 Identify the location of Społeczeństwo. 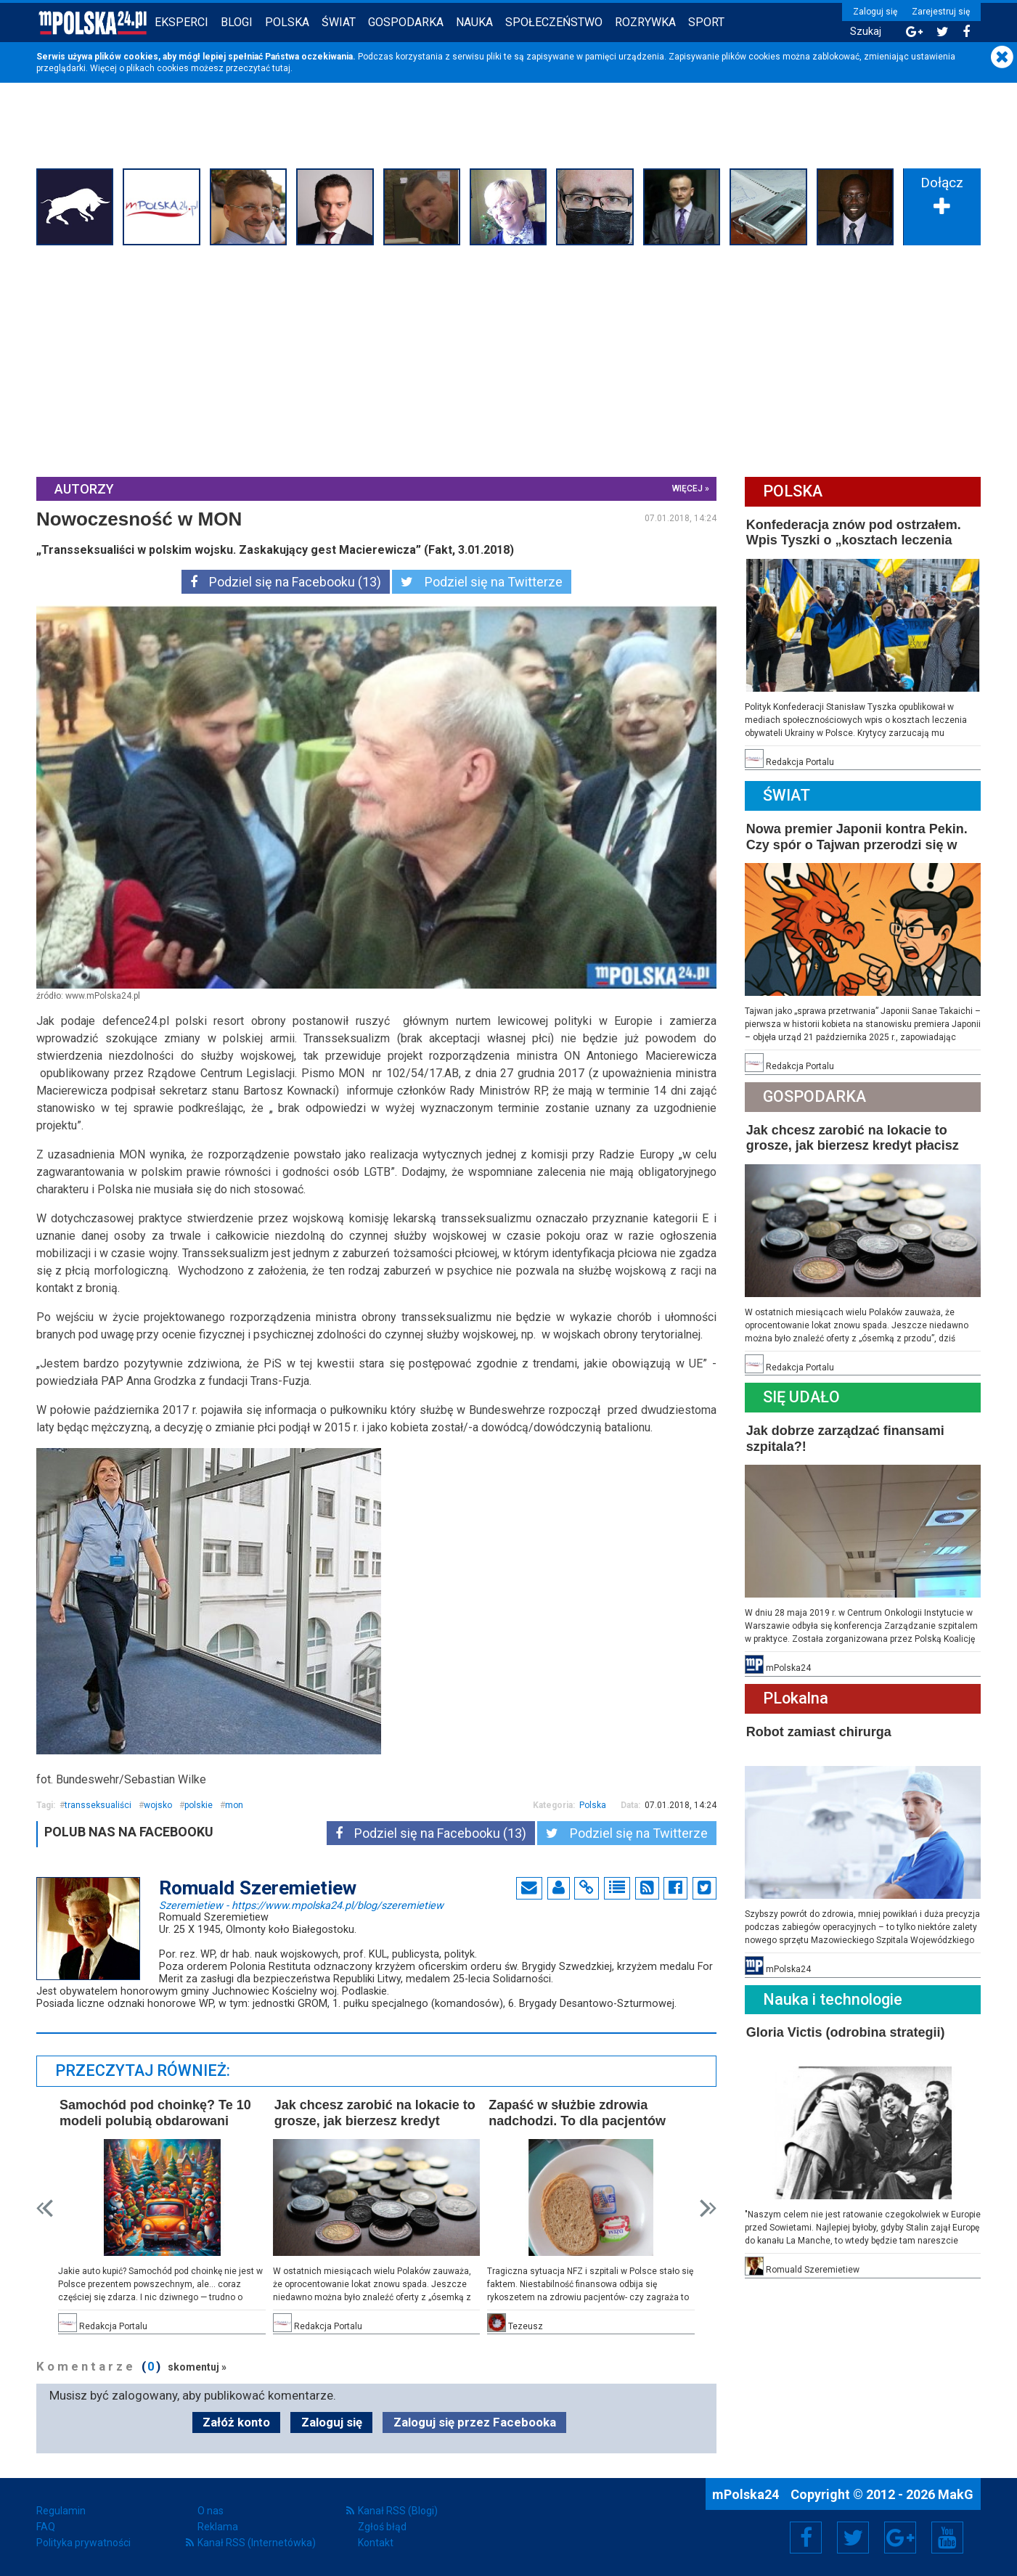
(554, 22).